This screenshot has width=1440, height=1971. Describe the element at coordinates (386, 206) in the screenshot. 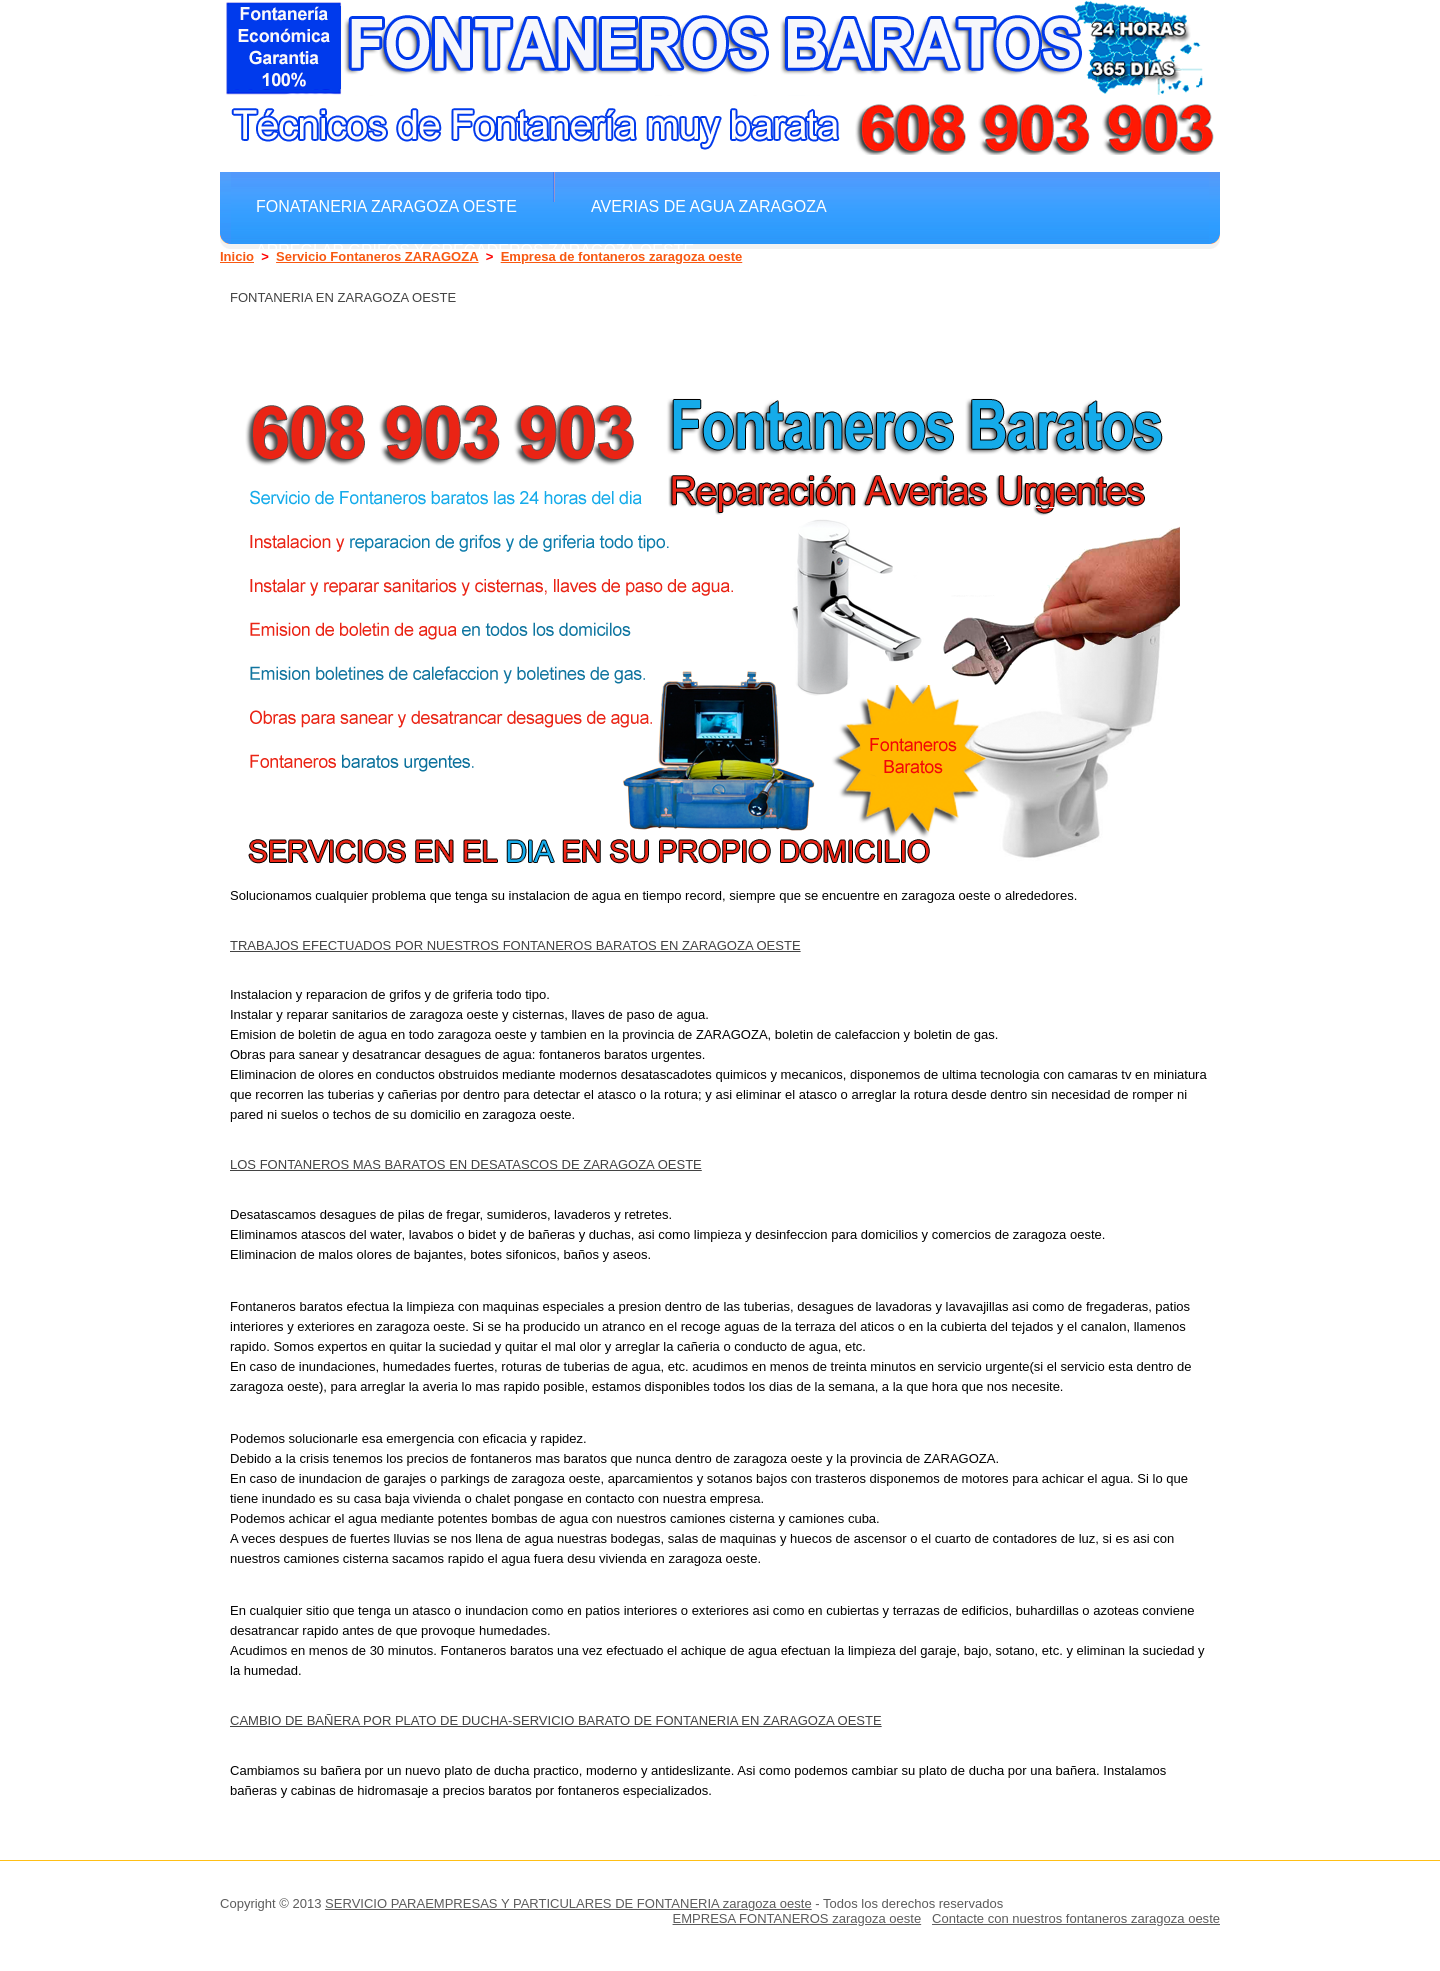

I see `Fonataneria zaragoza oeste` at that location.